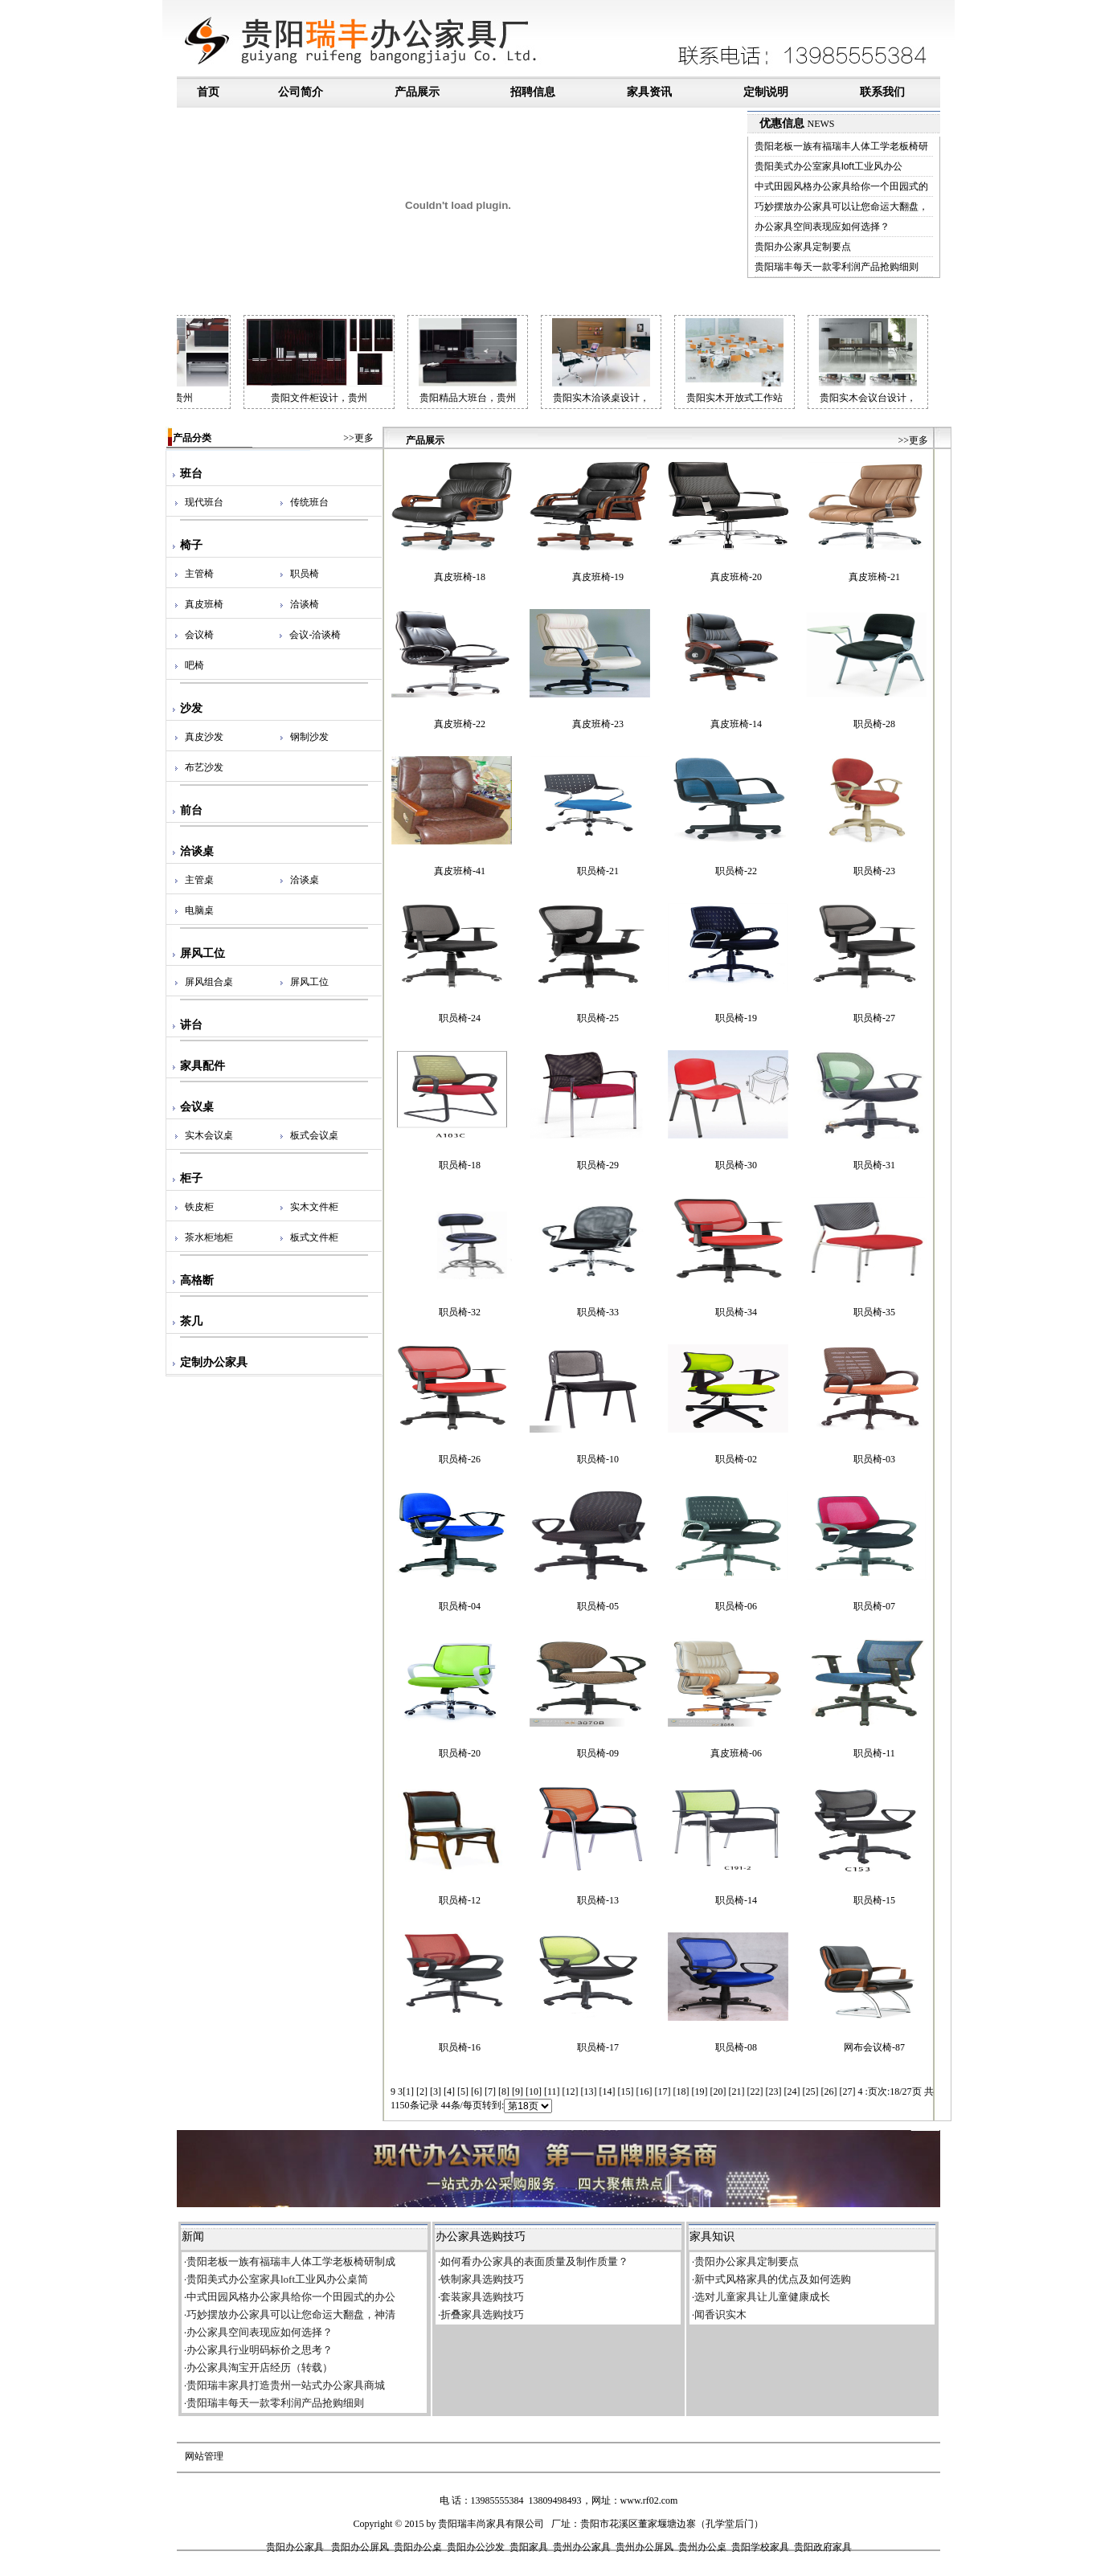 The width and height of the screenshot is (1117, 2576). What do you see at coordinates (358, 438) in the screenshot?
I see `>>更多` at bounding box center [358, 438].